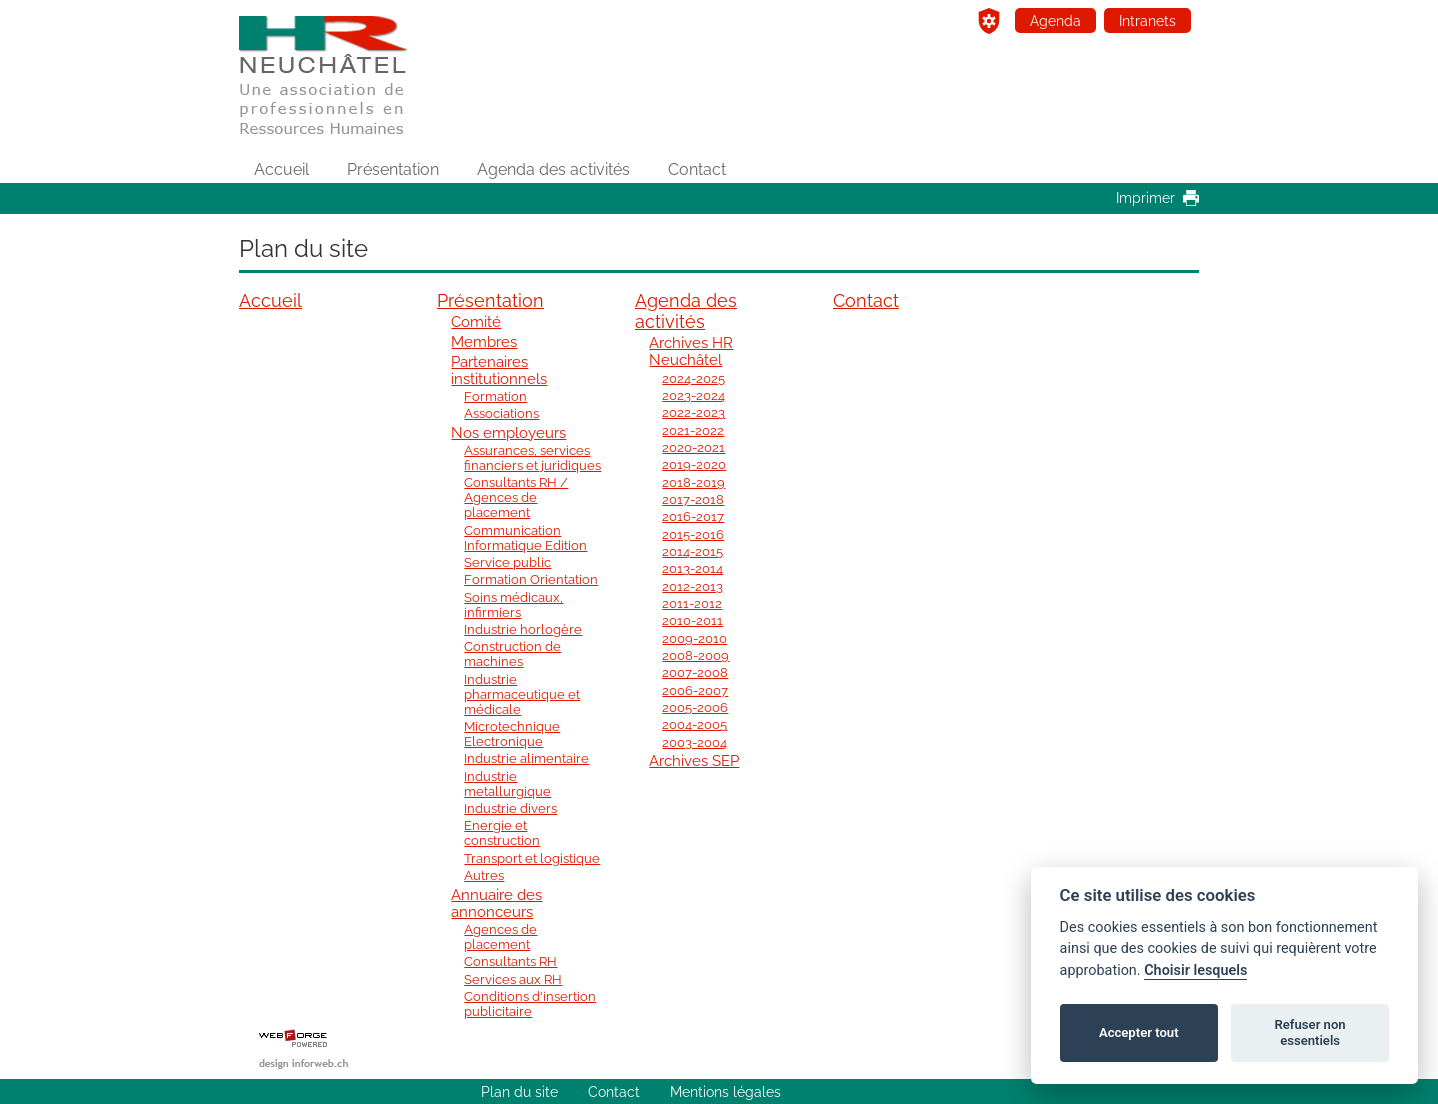  I want to click on Nos employeurs, so click(508, 432).